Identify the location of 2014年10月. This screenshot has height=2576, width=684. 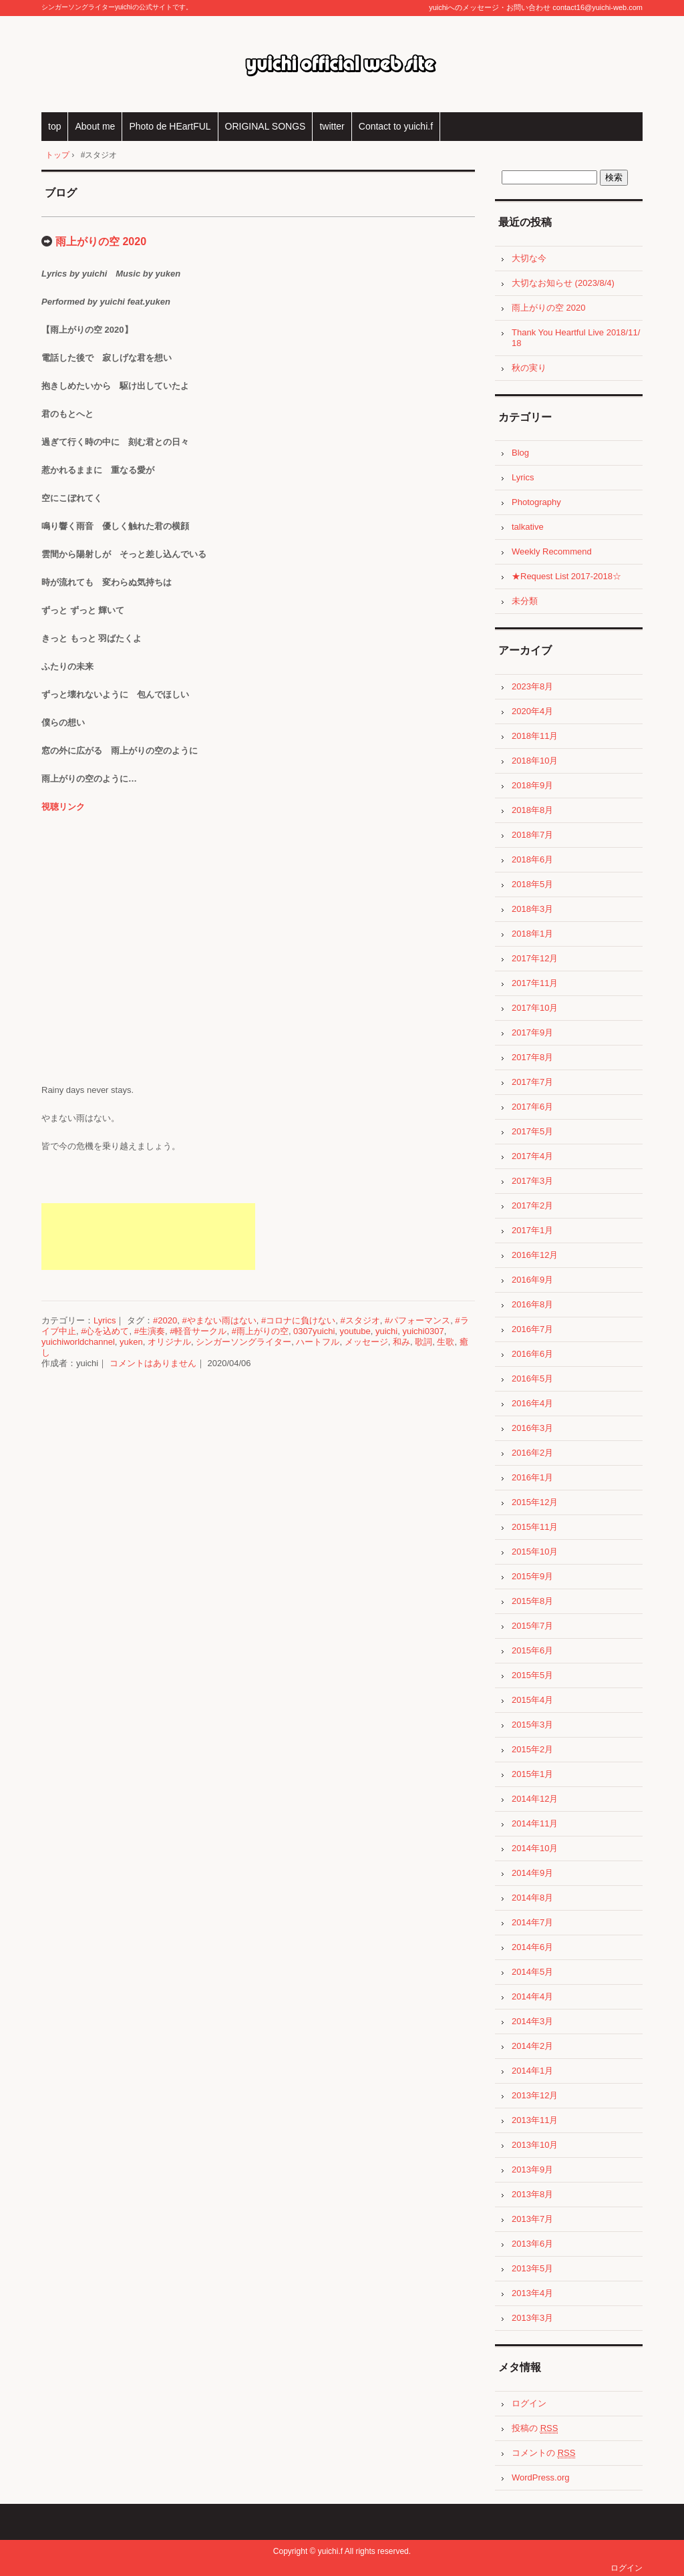
(535, 1848).